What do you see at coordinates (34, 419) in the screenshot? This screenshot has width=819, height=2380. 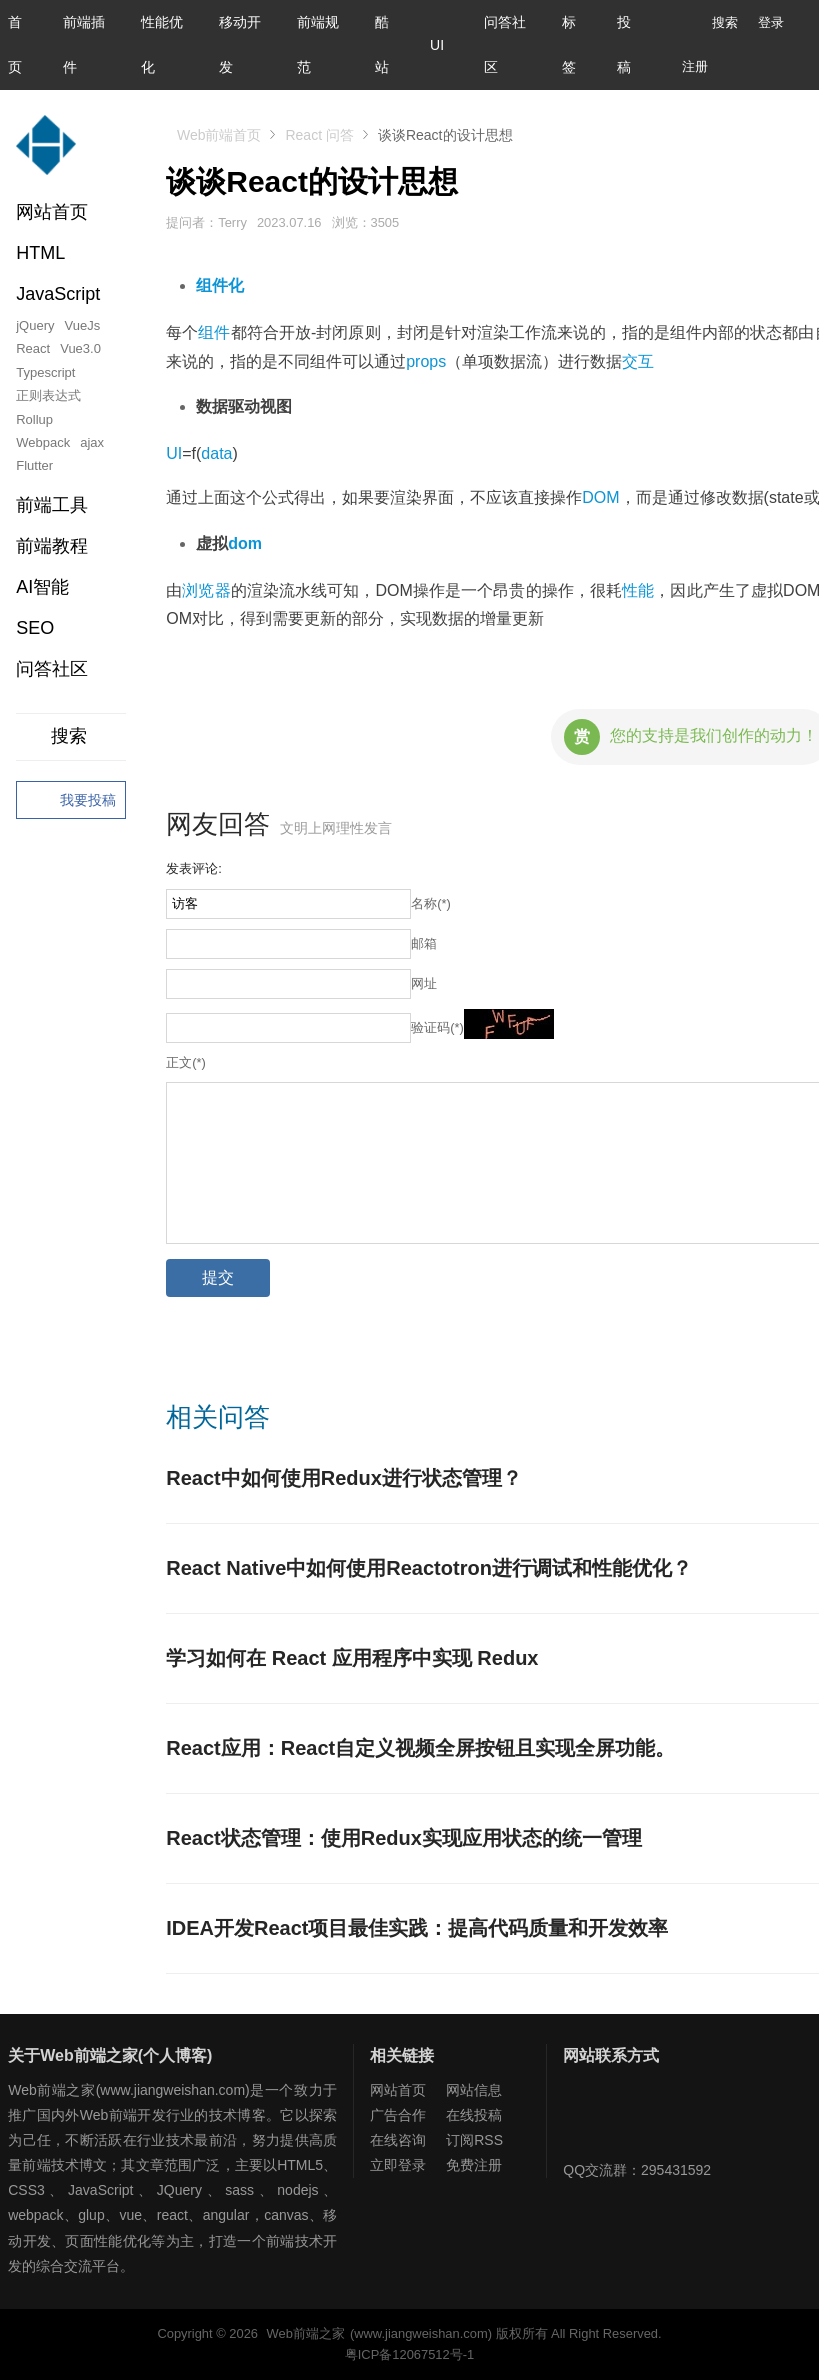 I see `Rollup` at bounding box center [34, 419].